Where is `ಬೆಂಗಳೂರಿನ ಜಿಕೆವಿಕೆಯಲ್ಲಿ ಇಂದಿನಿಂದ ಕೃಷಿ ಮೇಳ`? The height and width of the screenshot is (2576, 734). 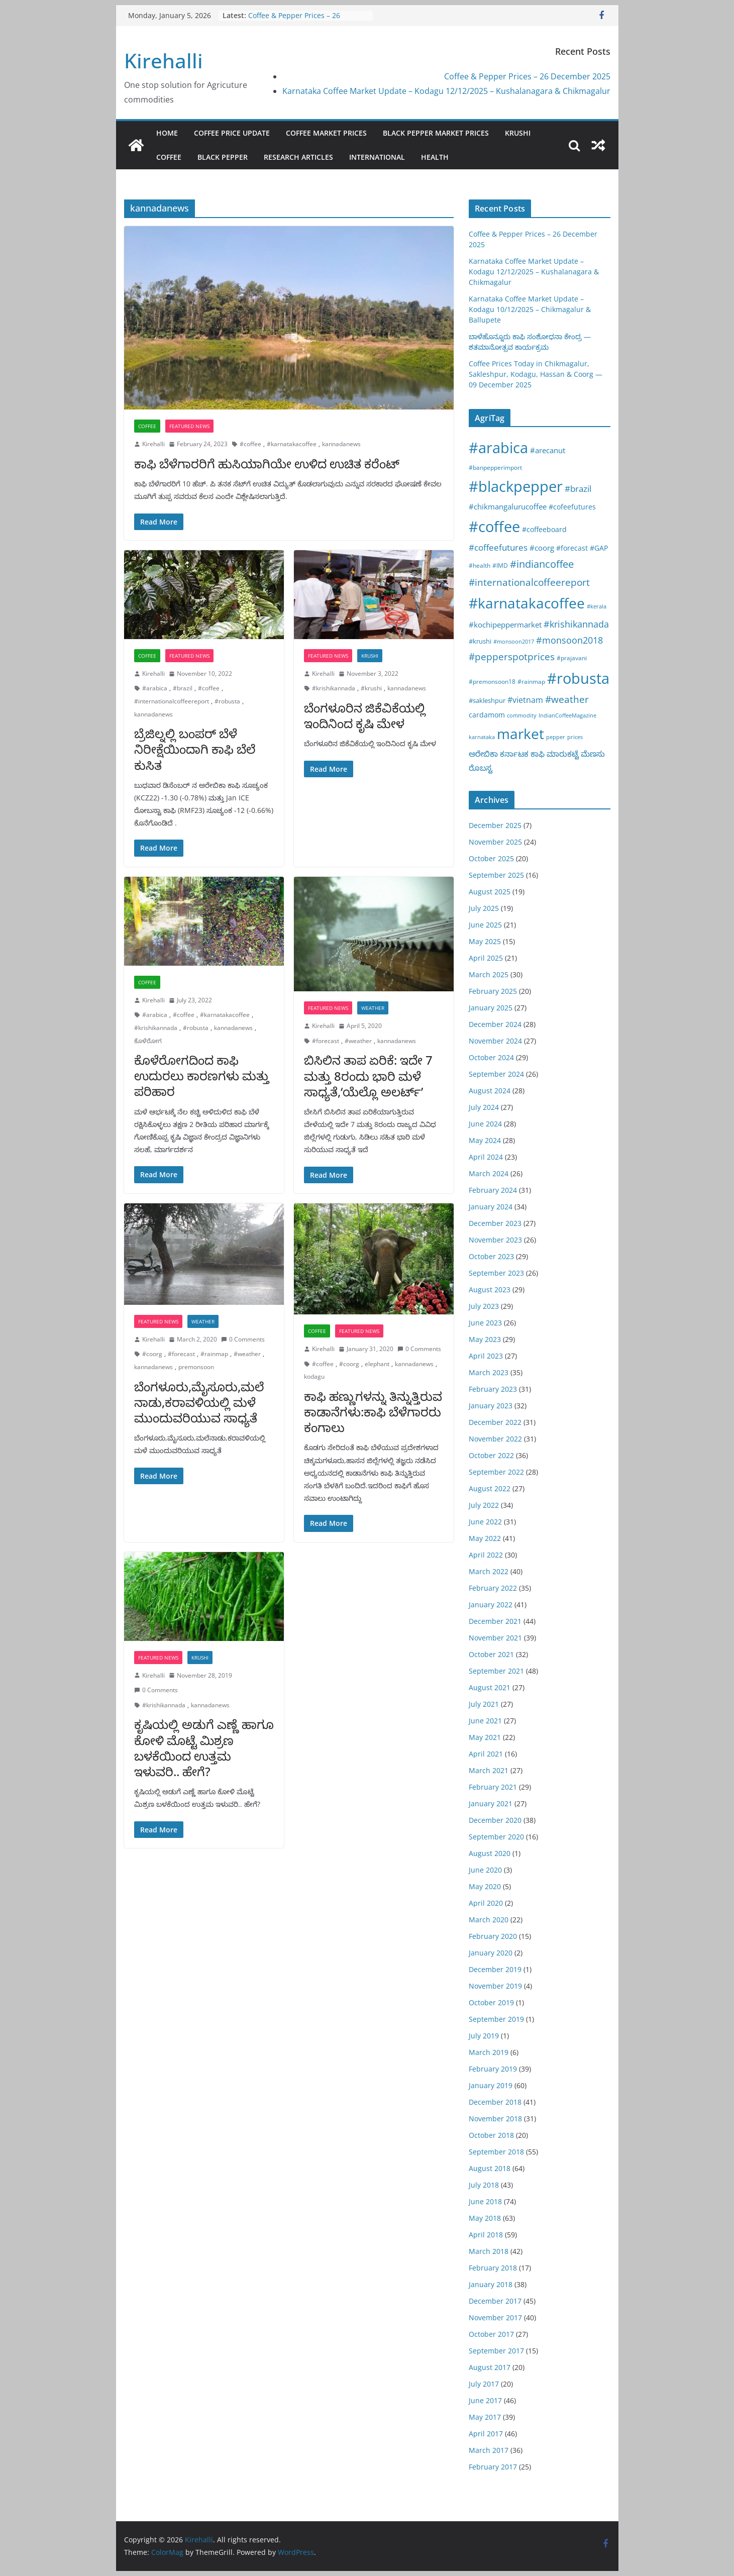
ಬೆಂಗಳೂರಿನ ಜಿಕೆವಿಕೆಯಲ್ಲಿ ಇಂದಿನಿಂದ ಕೃಷಿ ಮೇಳ is located at coordinates (365, 715).